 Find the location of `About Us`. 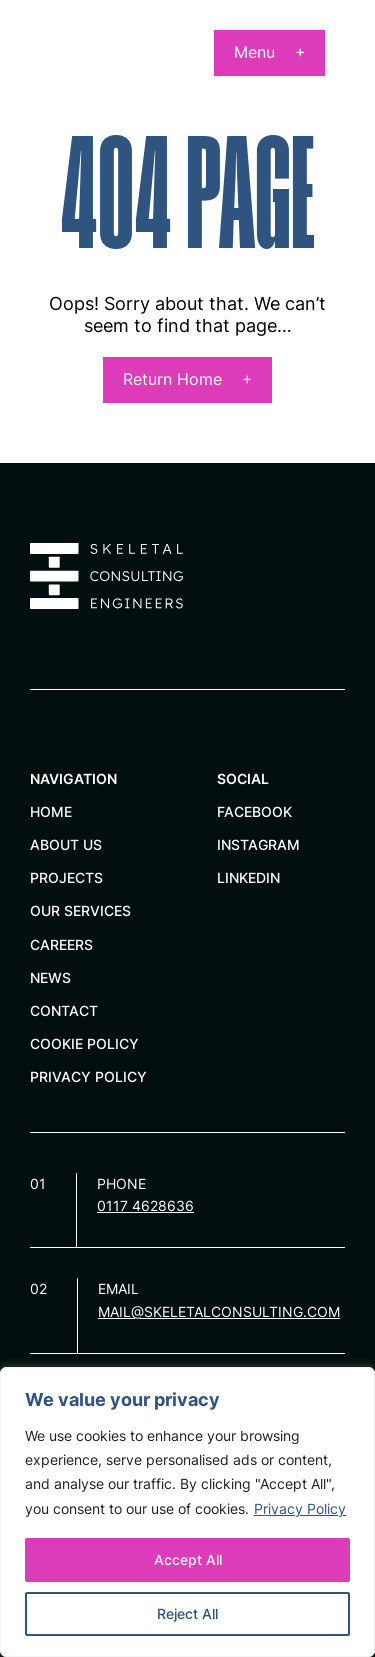

About Us is located at coordinates (66, 844).